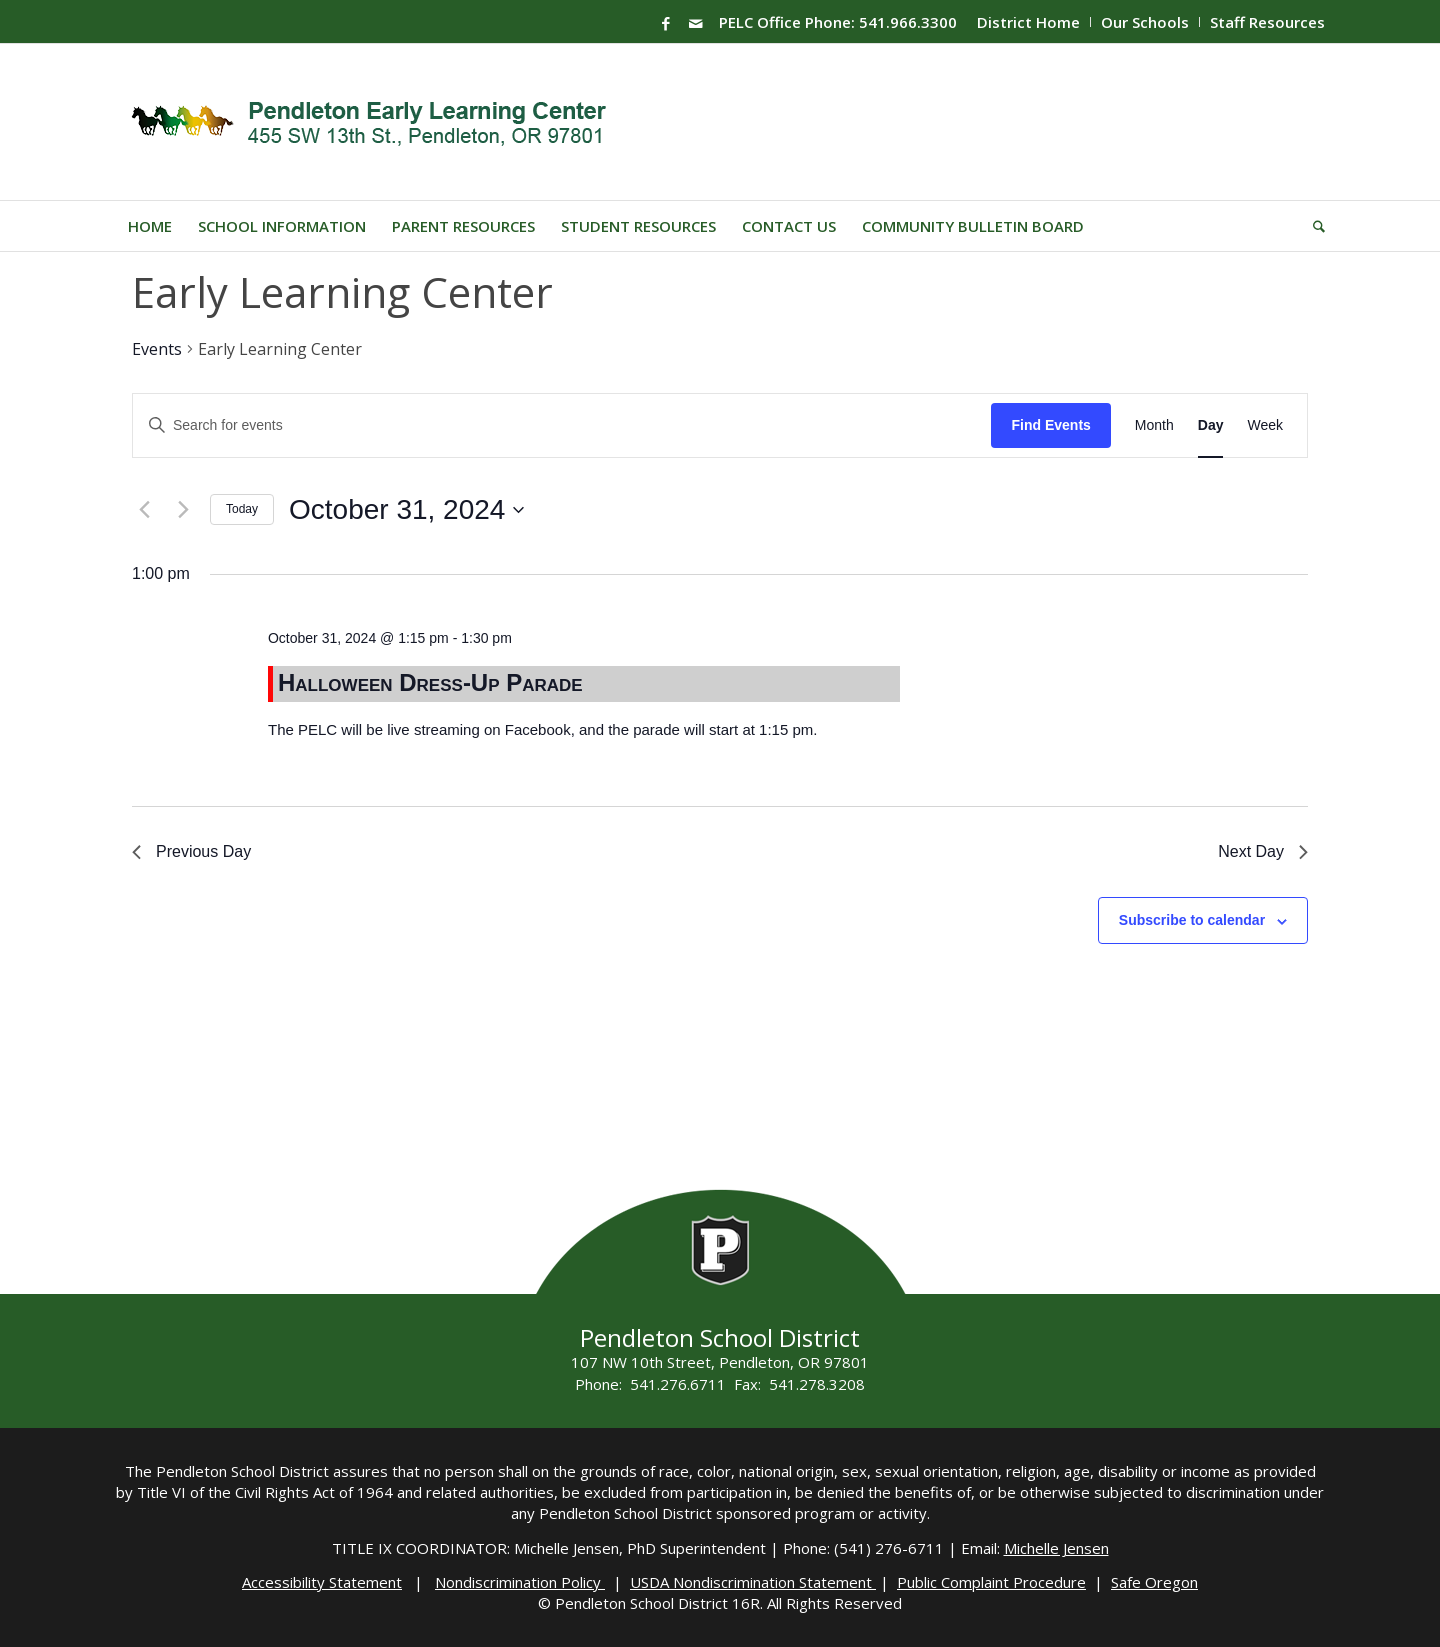 The image size is (1440, 1647). I want to click on [Search], so click(1312, 226).